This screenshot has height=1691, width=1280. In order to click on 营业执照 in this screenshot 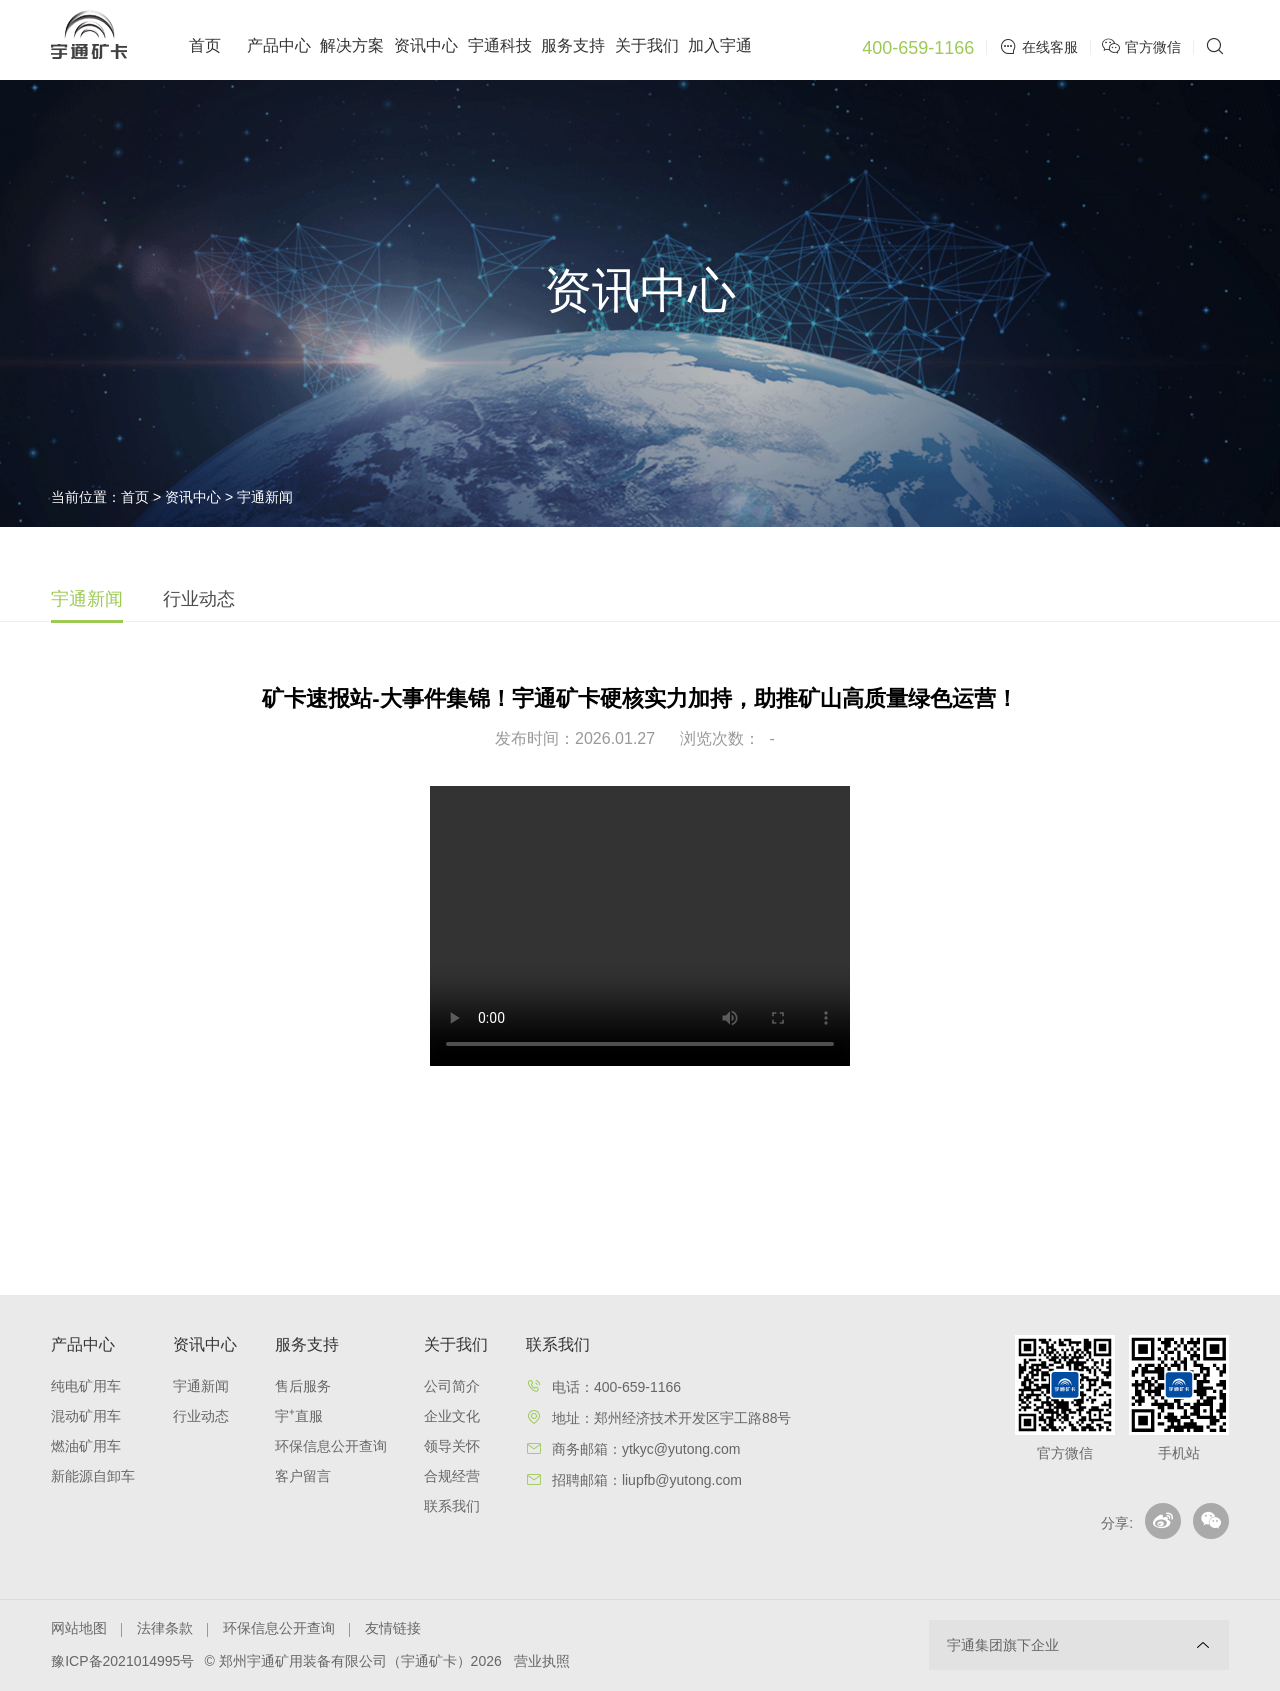, I will do `click(542, 1661)`.